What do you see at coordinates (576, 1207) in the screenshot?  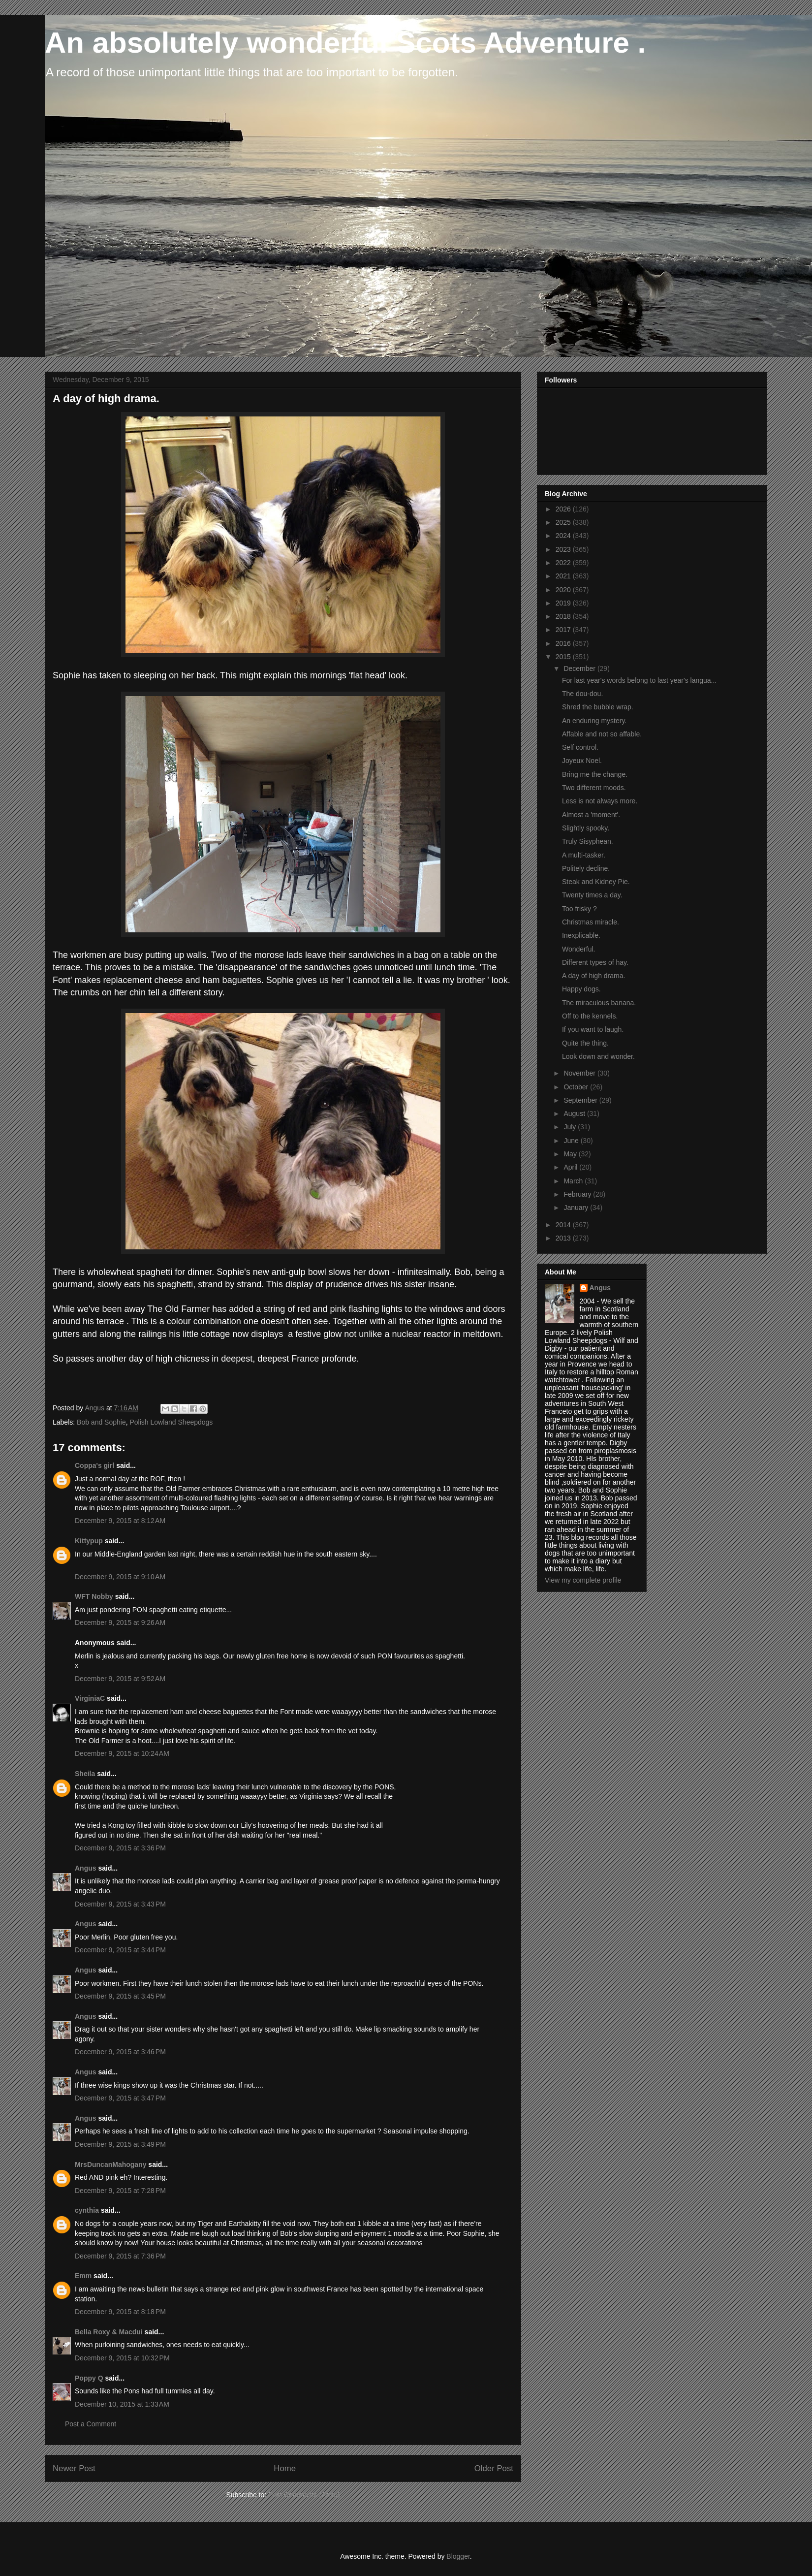 I see `January` at bounding box center [576, 1207].